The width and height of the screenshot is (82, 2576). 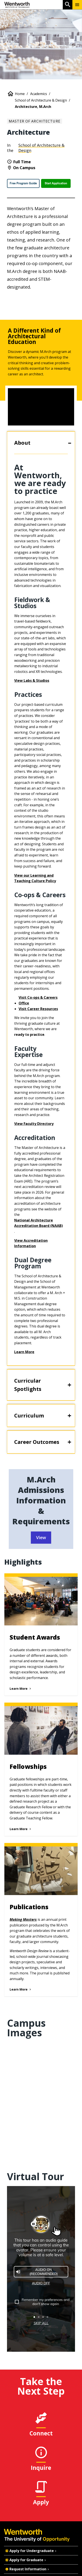 What do you see at coordinates (22, 442) in the screenshot?
I see `About` at bounding box center [22, 442].